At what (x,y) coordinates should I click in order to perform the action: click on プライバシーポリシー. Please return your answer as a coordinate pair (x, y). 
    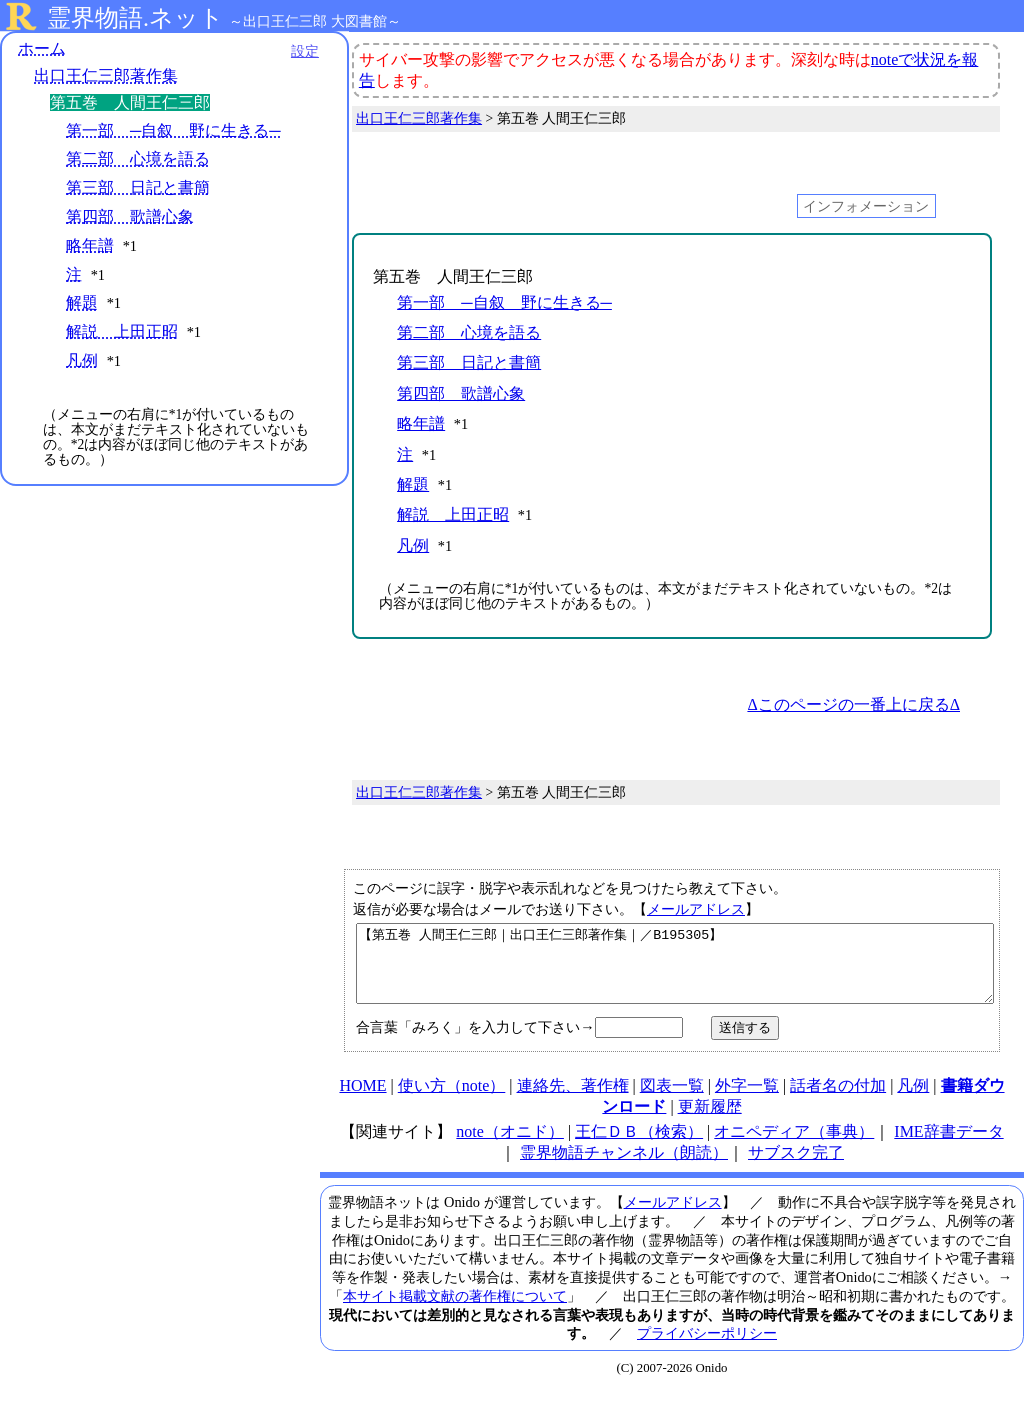
    Looking at the image, I should click on (707, 1348).